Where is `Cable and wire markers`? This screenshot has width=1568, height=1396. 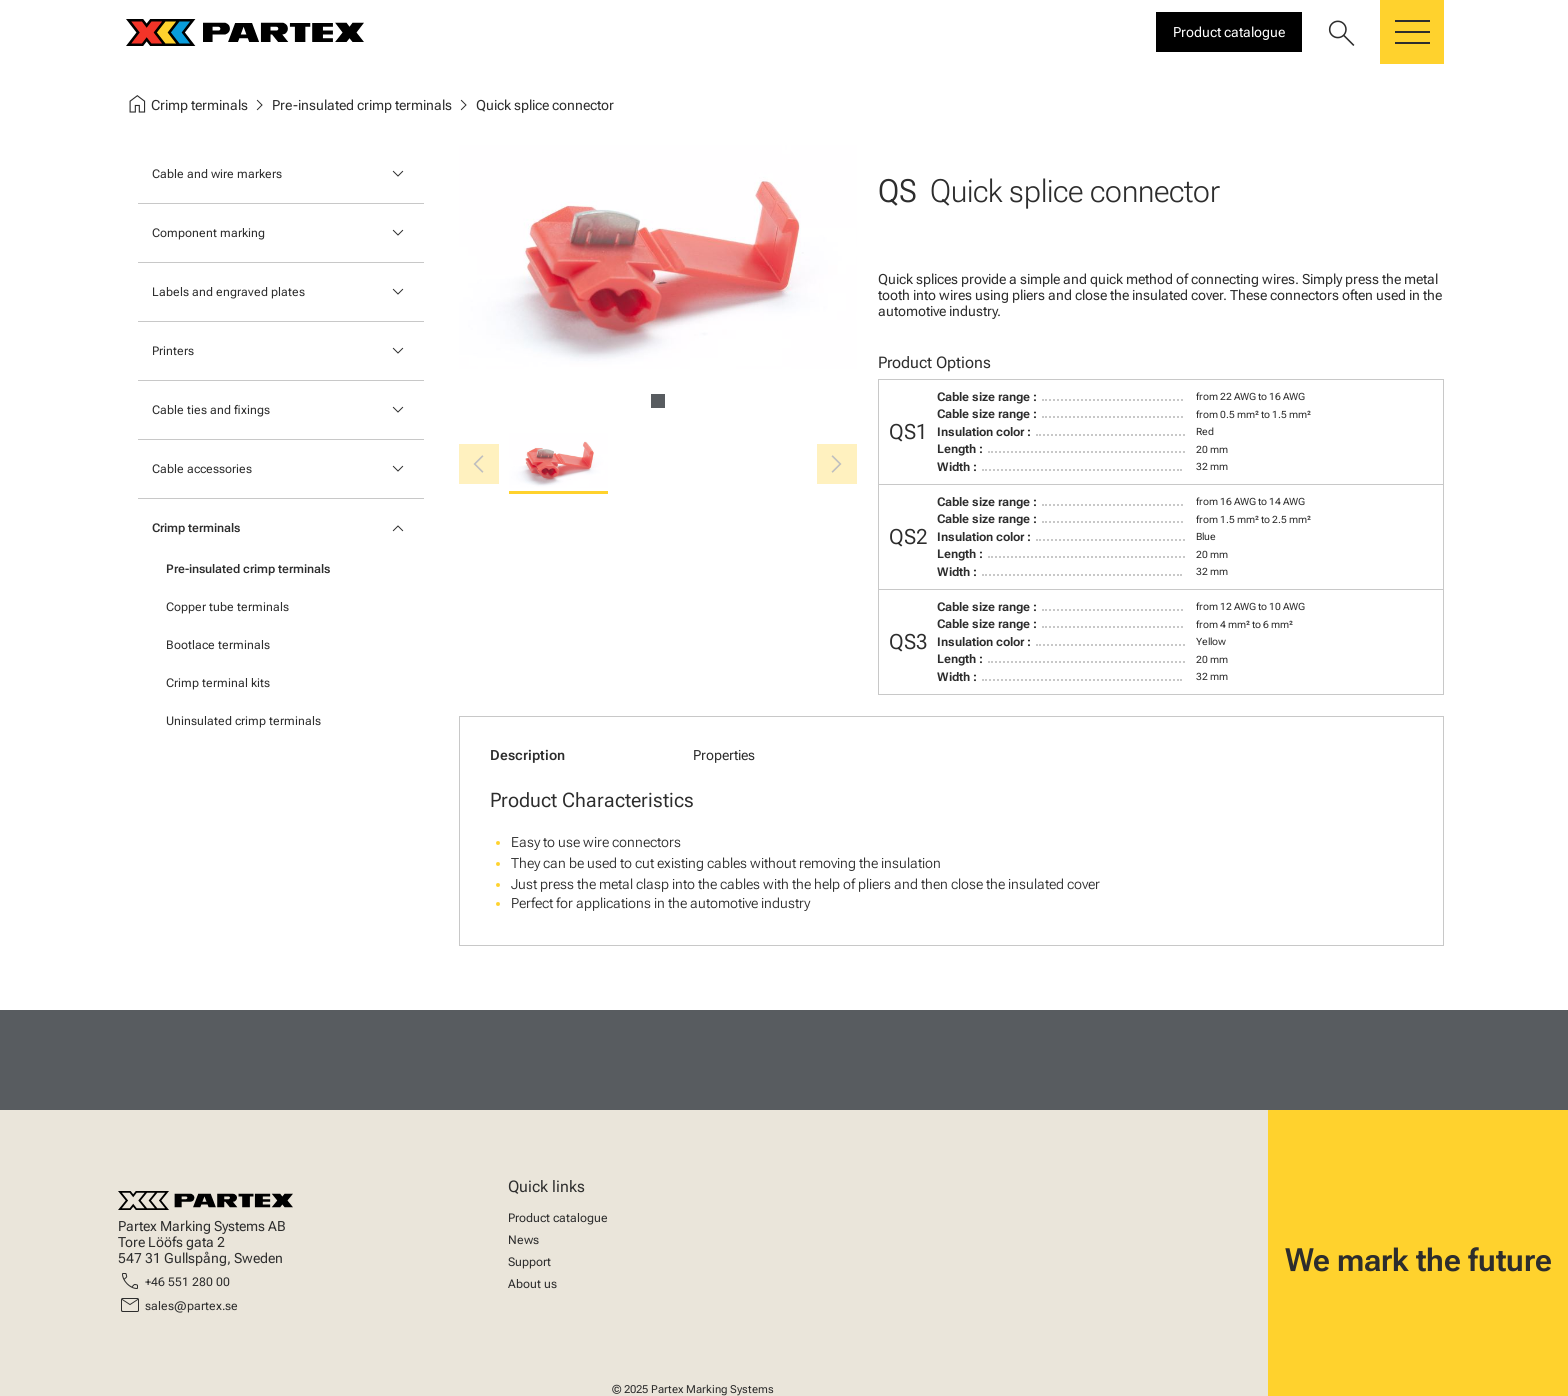
Cable and wire markers is located at coordinates (217, 174).